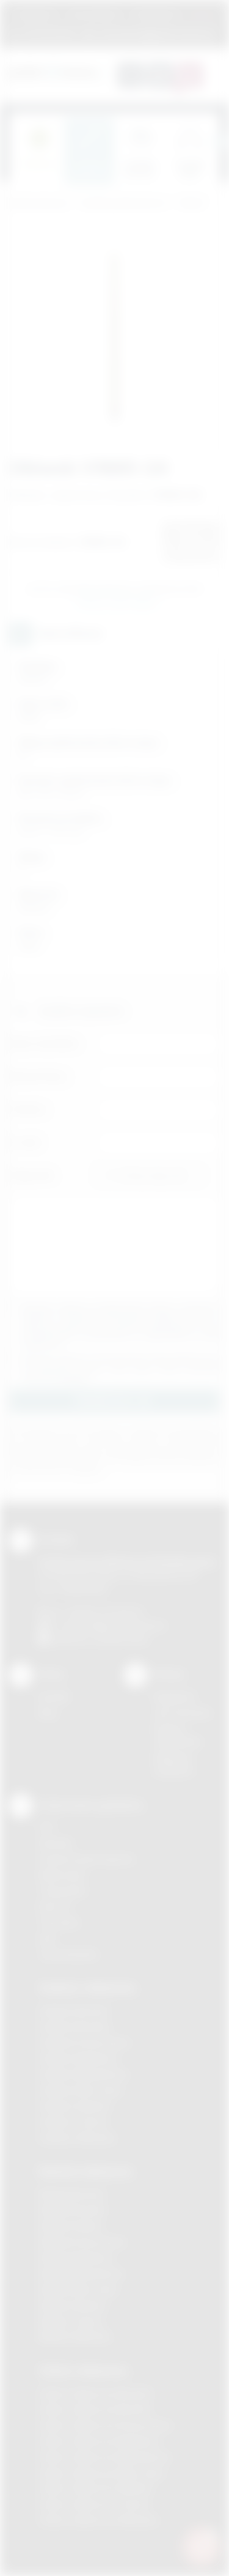  Describe the element at coordinates (81, 2273) in the screenshot. I see `Nadruki Niepołomice` at that location.